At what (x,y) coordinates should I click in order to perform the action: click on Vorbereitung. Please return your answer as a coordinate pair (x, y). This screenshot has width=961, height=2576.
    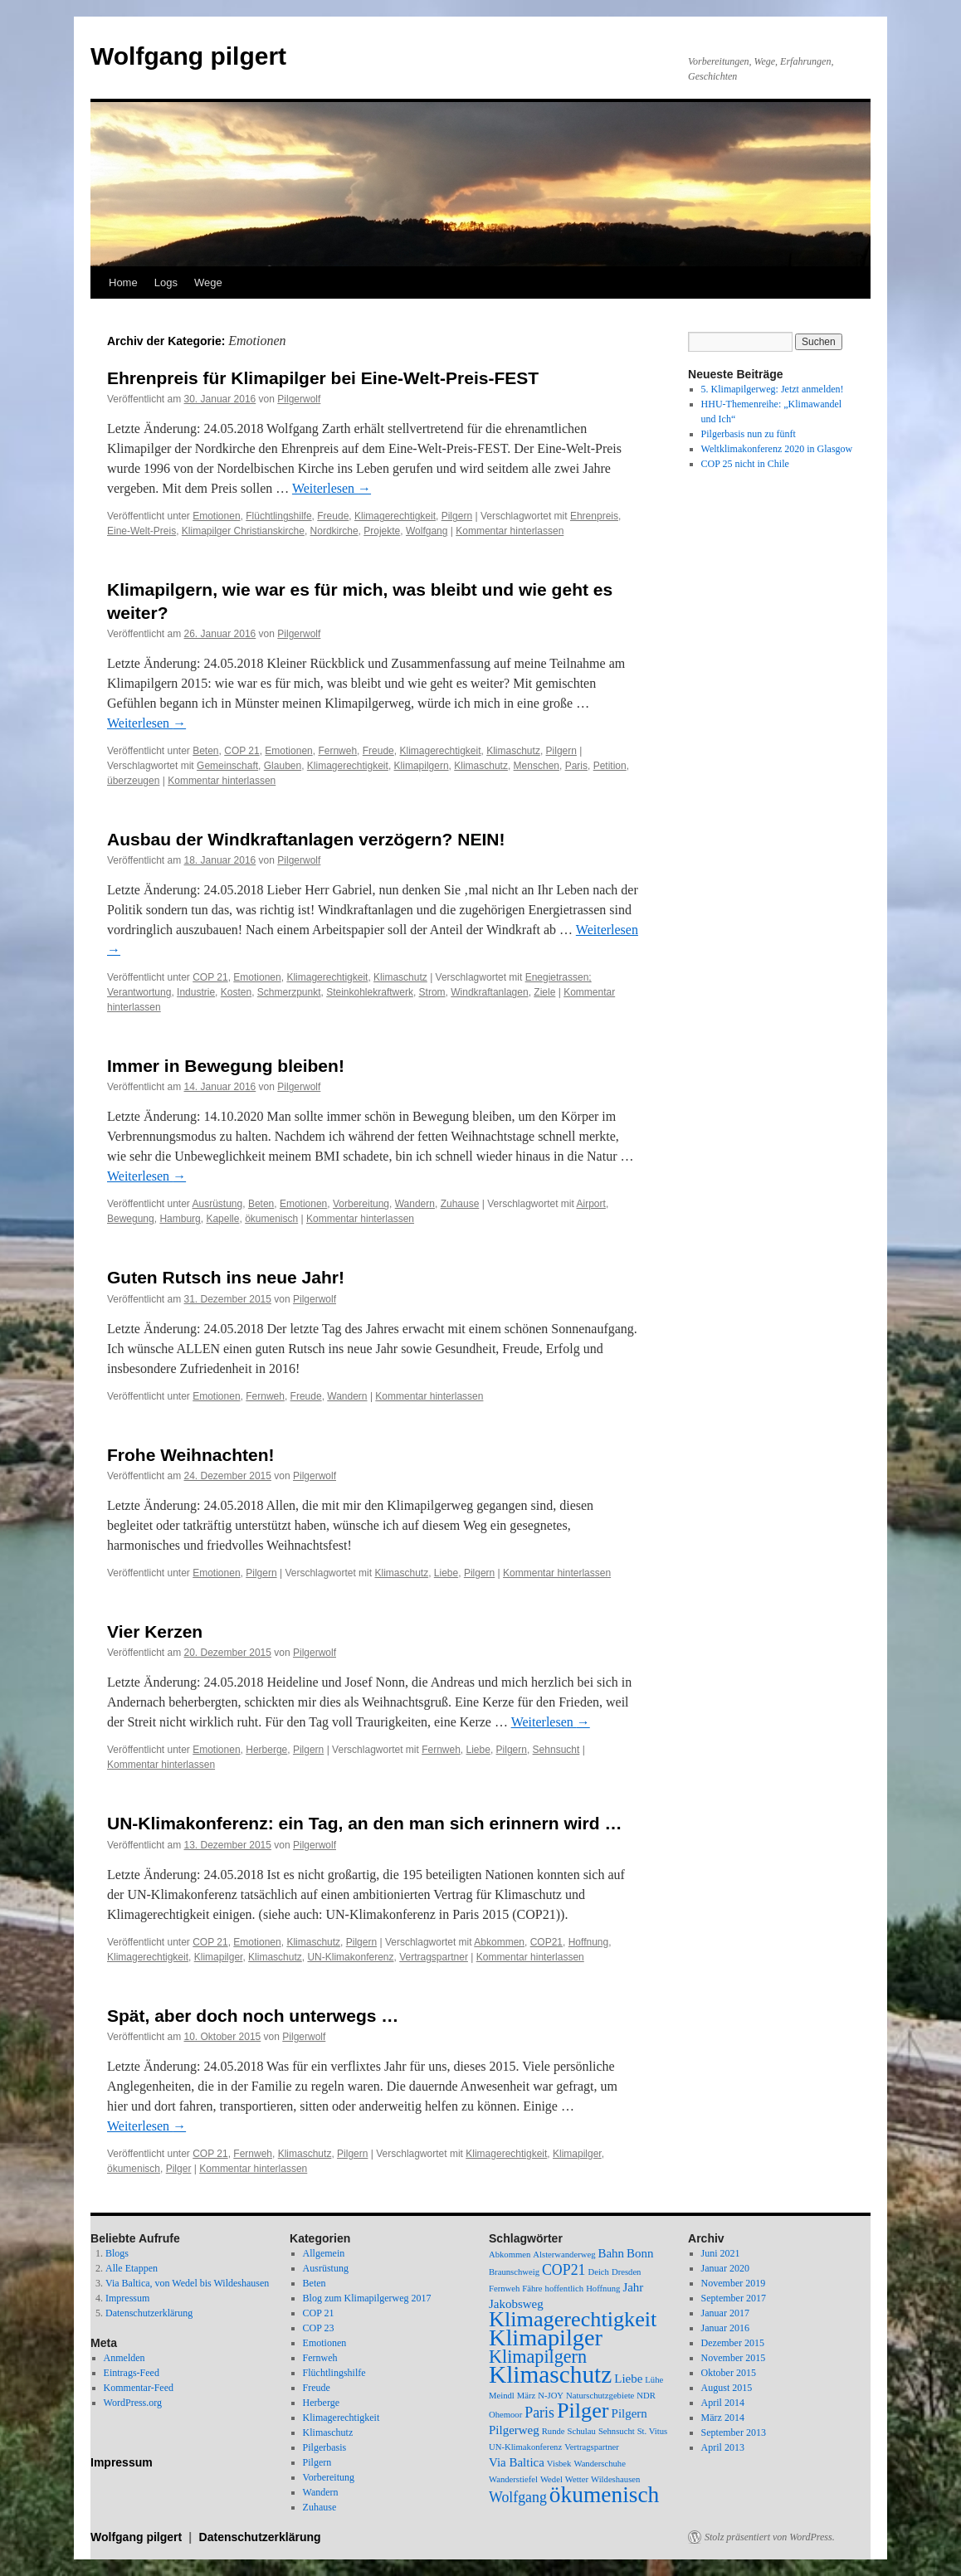
    Looking at the image, I should click on (361, 1204).